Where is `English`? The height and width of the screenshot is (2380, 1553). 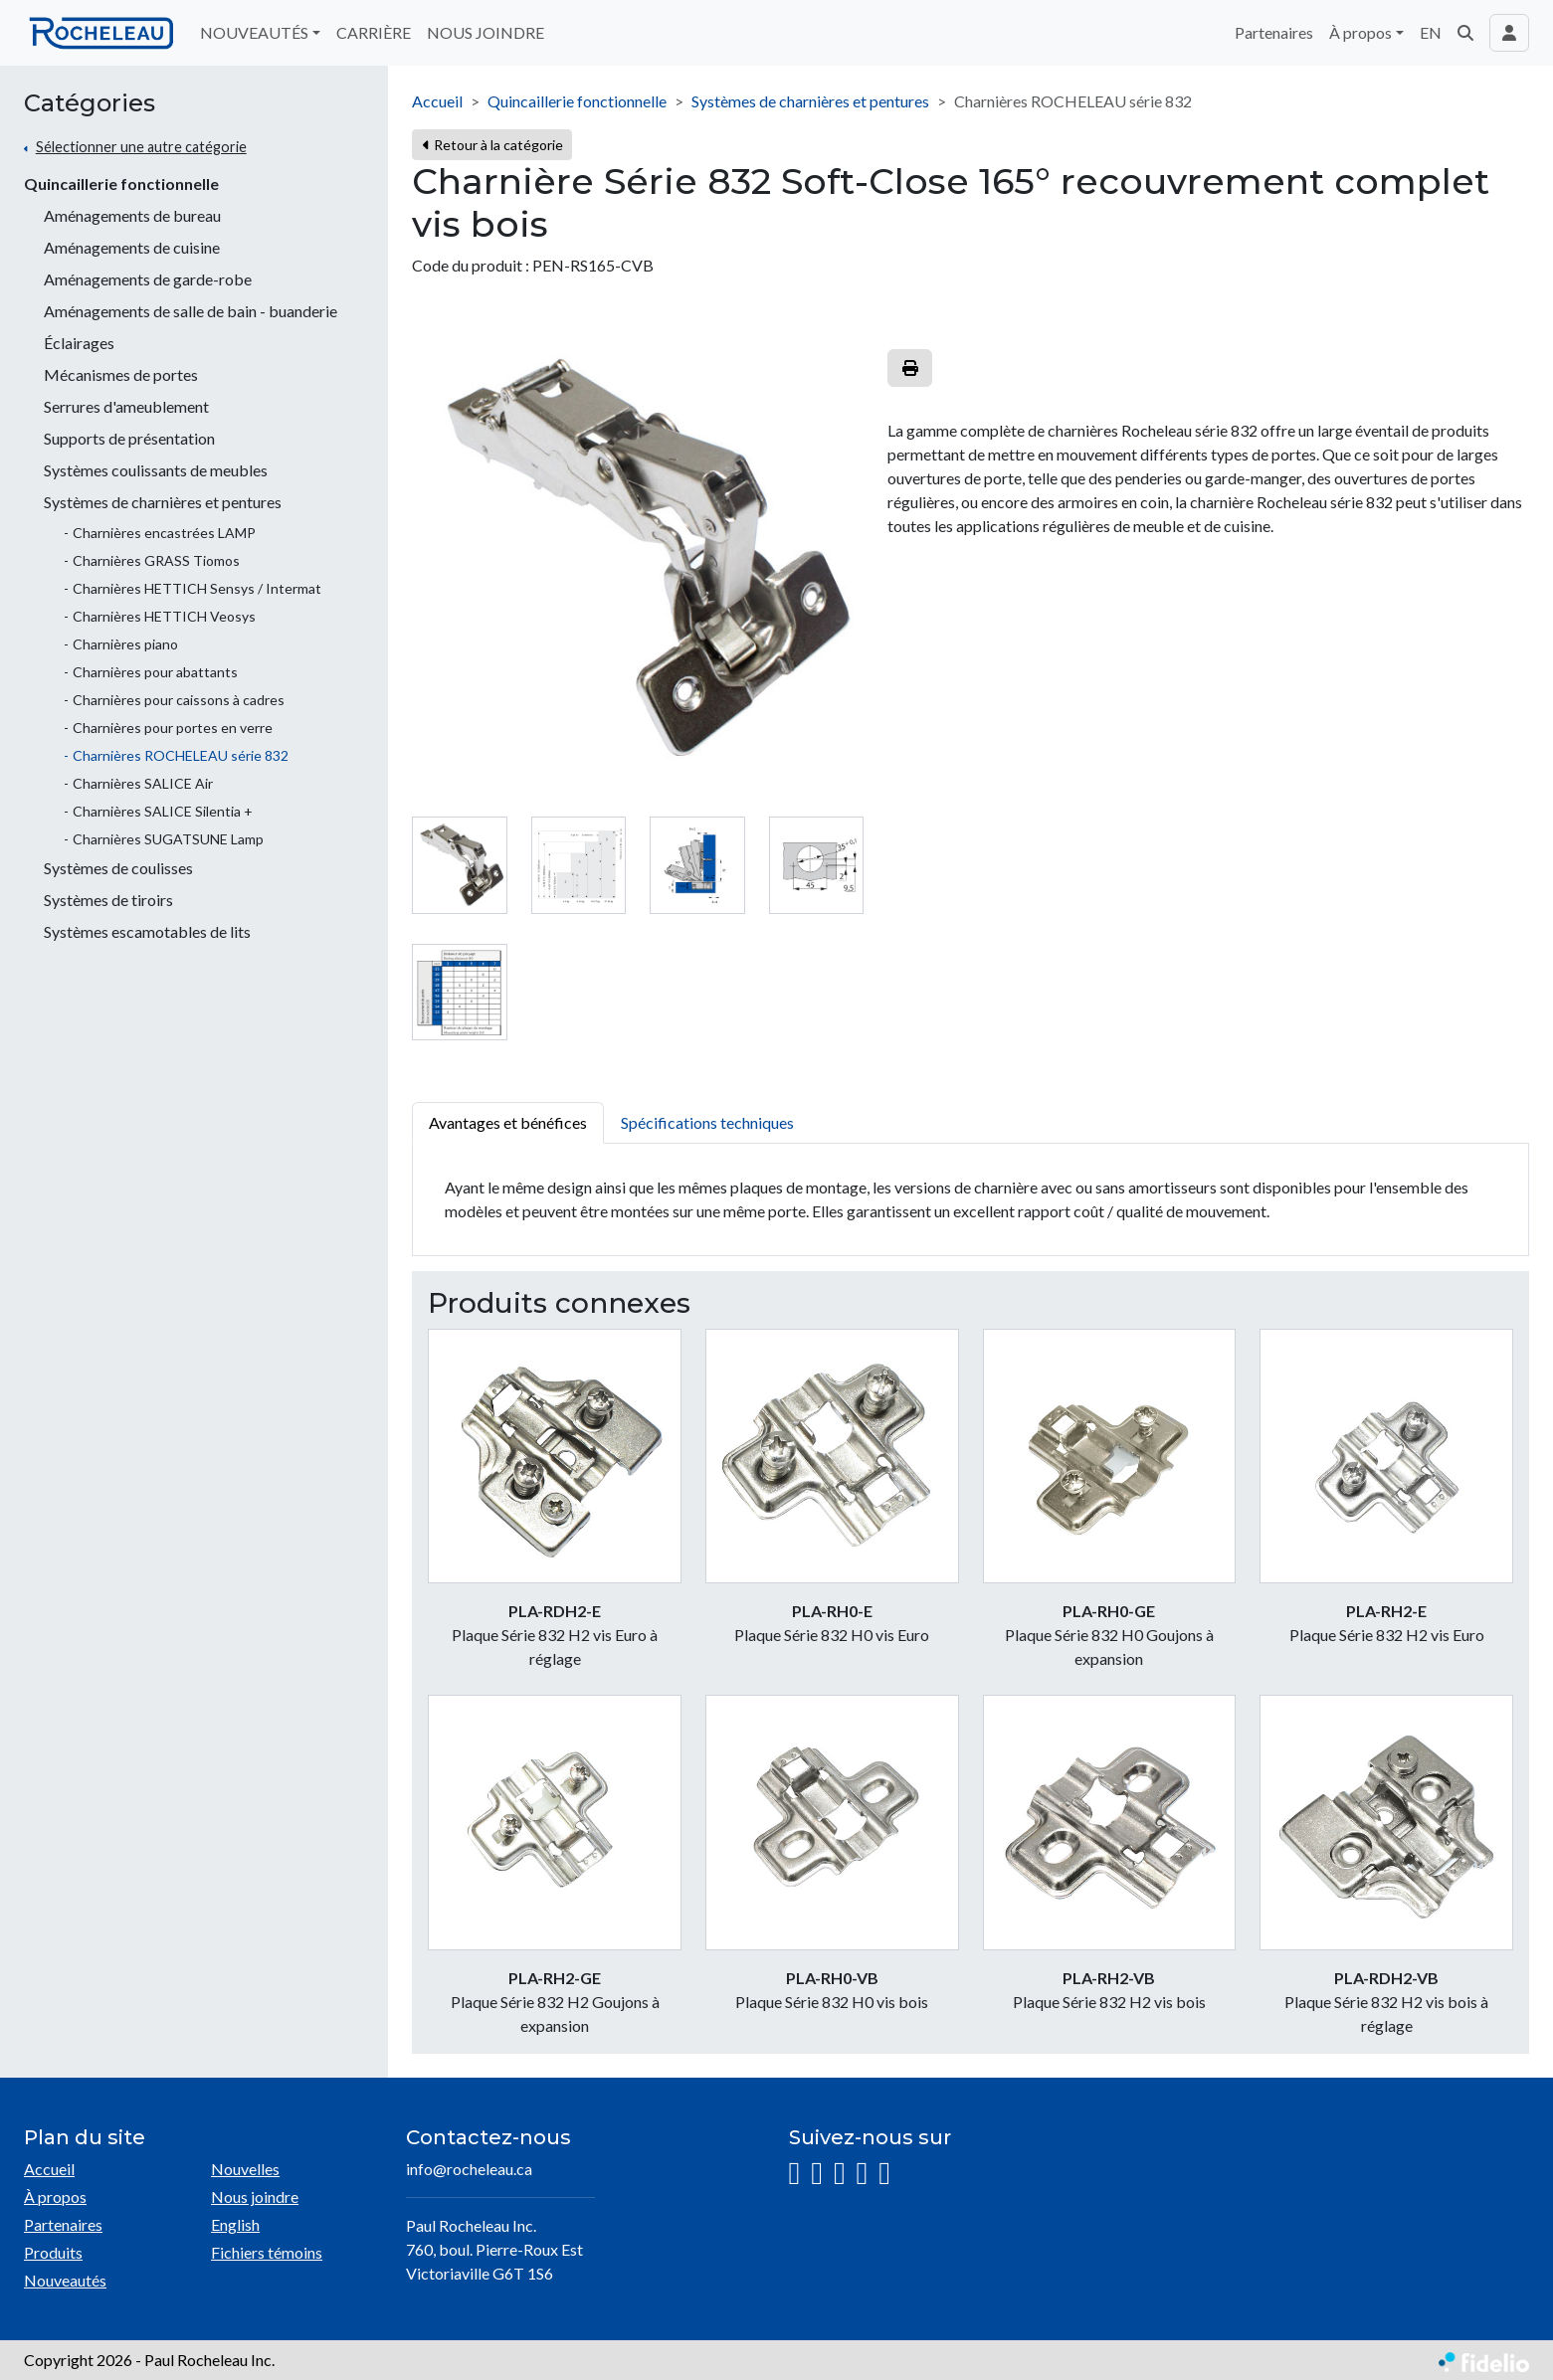
English is located at coordinates (235, 2224).